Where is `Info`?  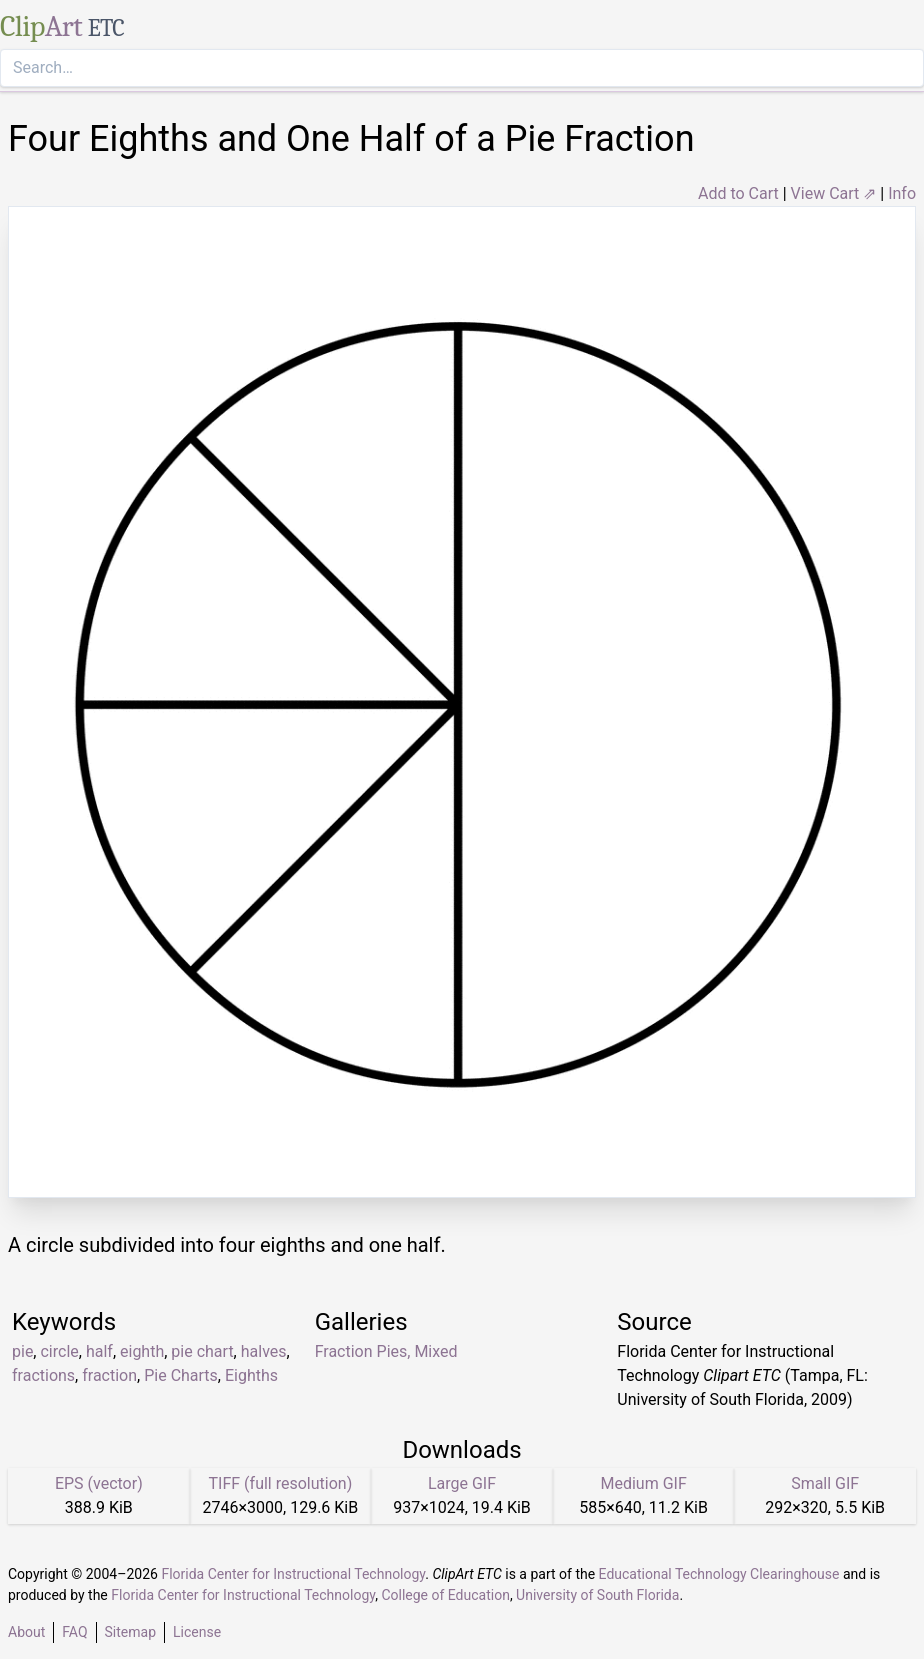
Info is located at coordinates (902, 193).